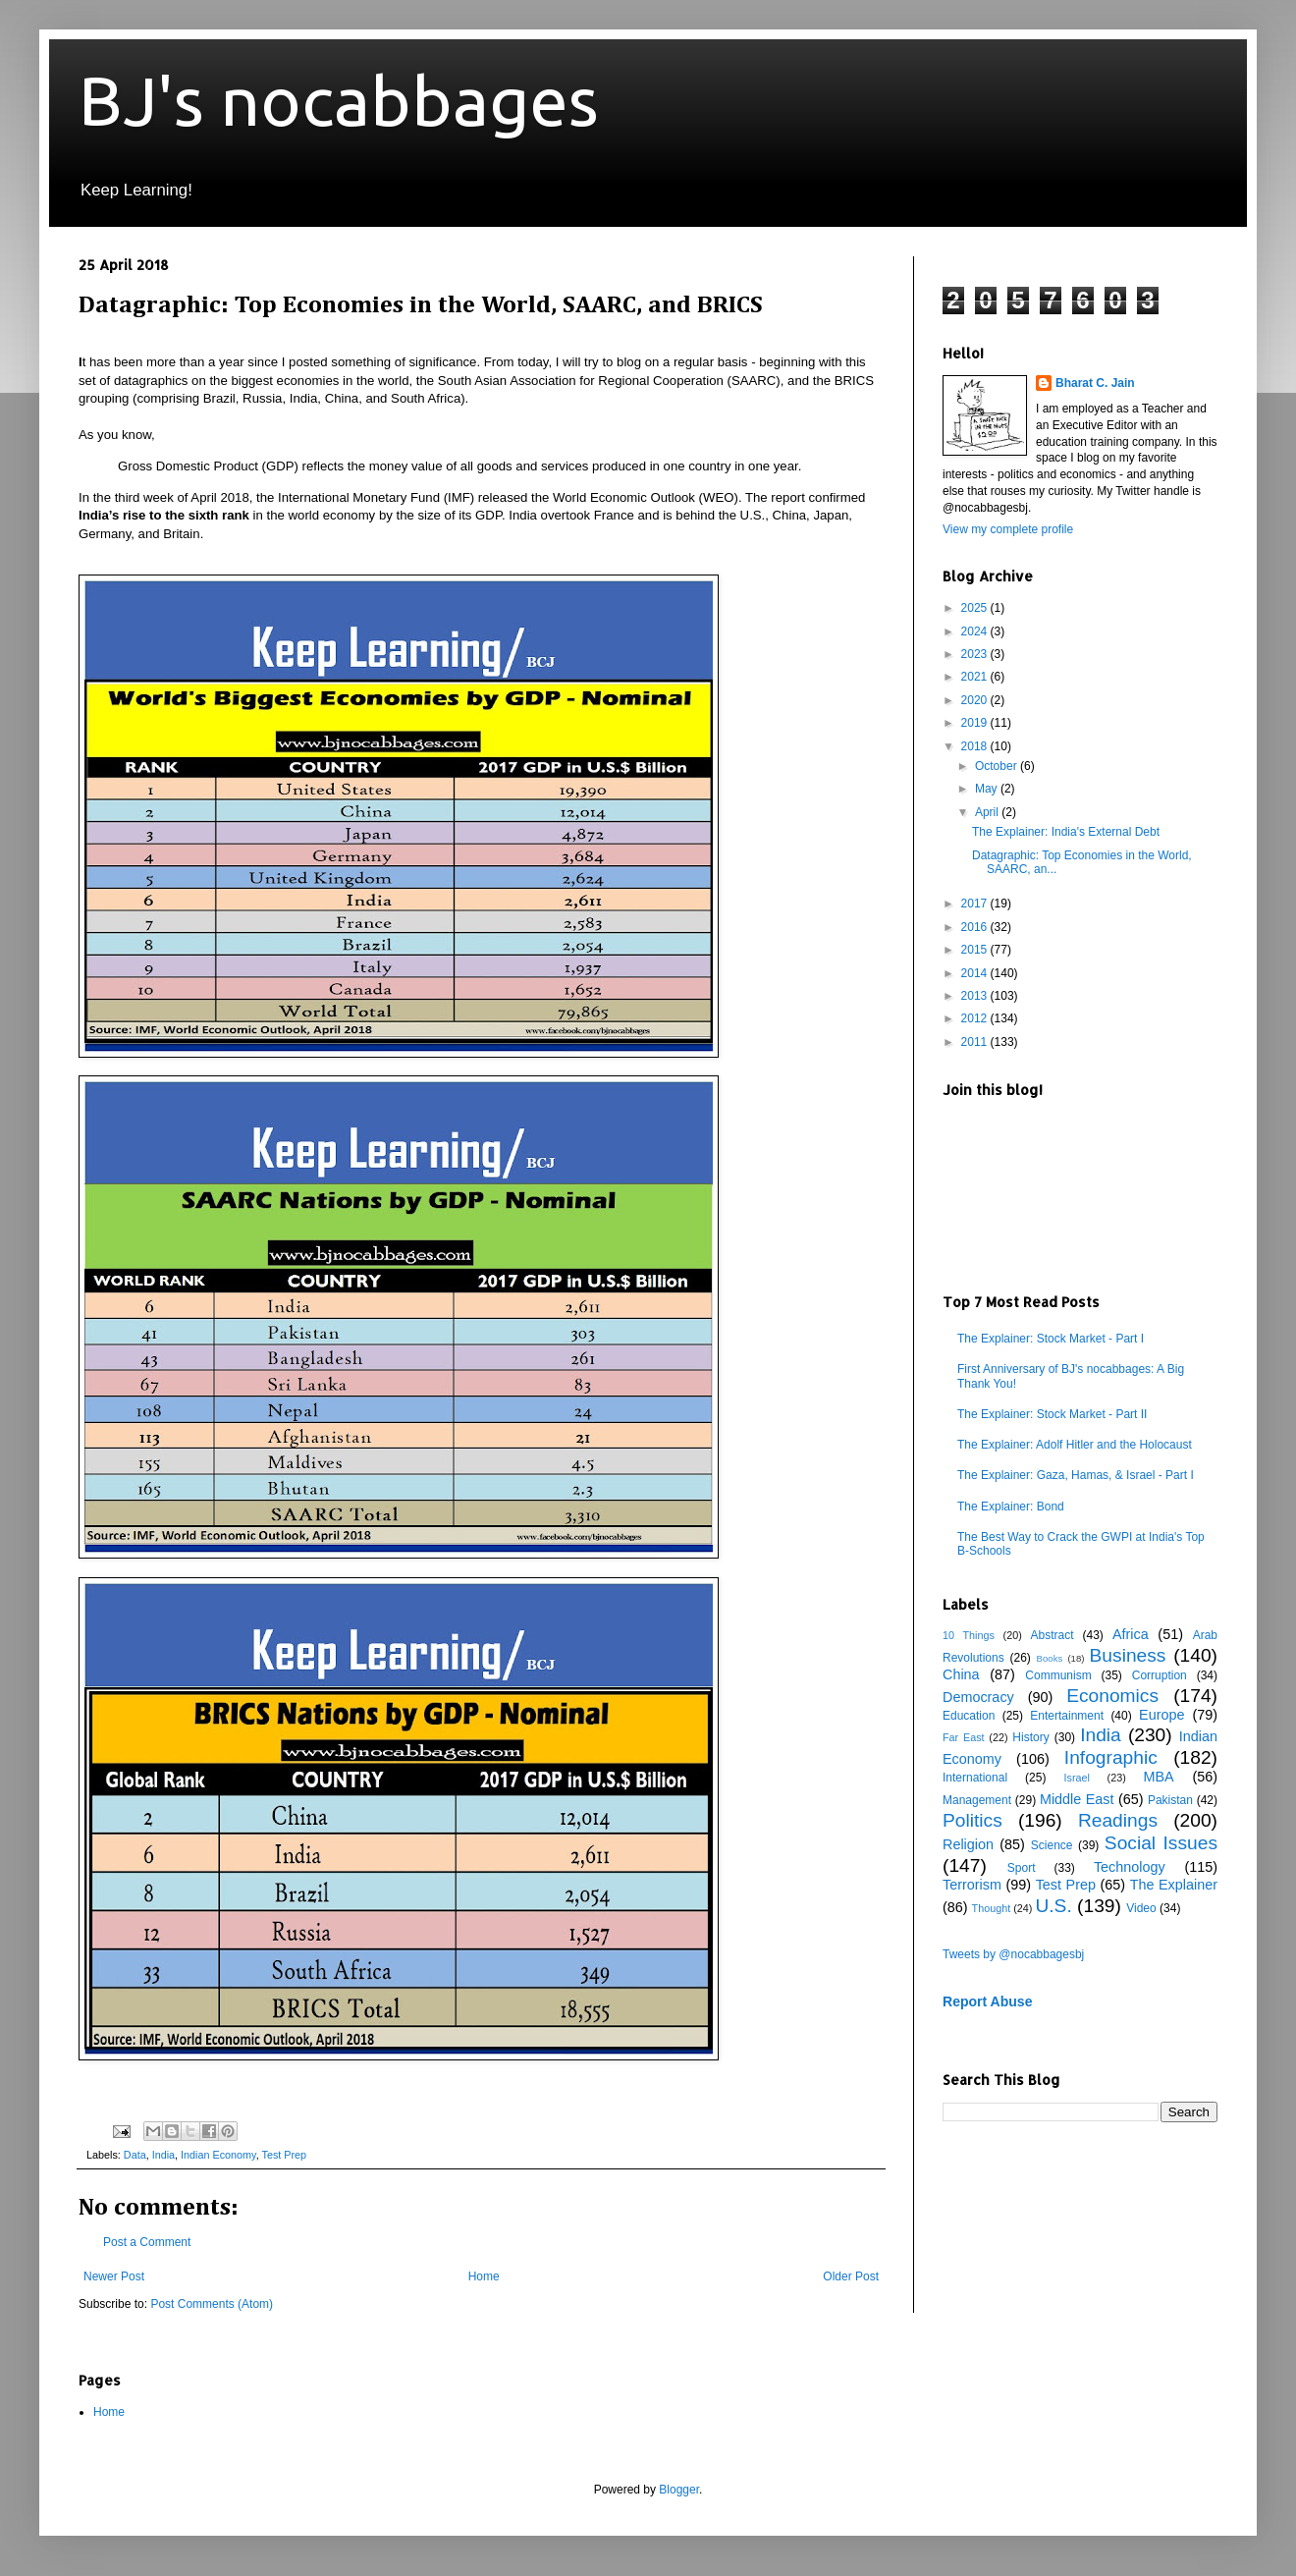 The height and width of the screenshot is (2576, 1296). What do you see at coordinates (976, 1018) in the screenshot?
I see `2012` at bounding box center [976, 1018].